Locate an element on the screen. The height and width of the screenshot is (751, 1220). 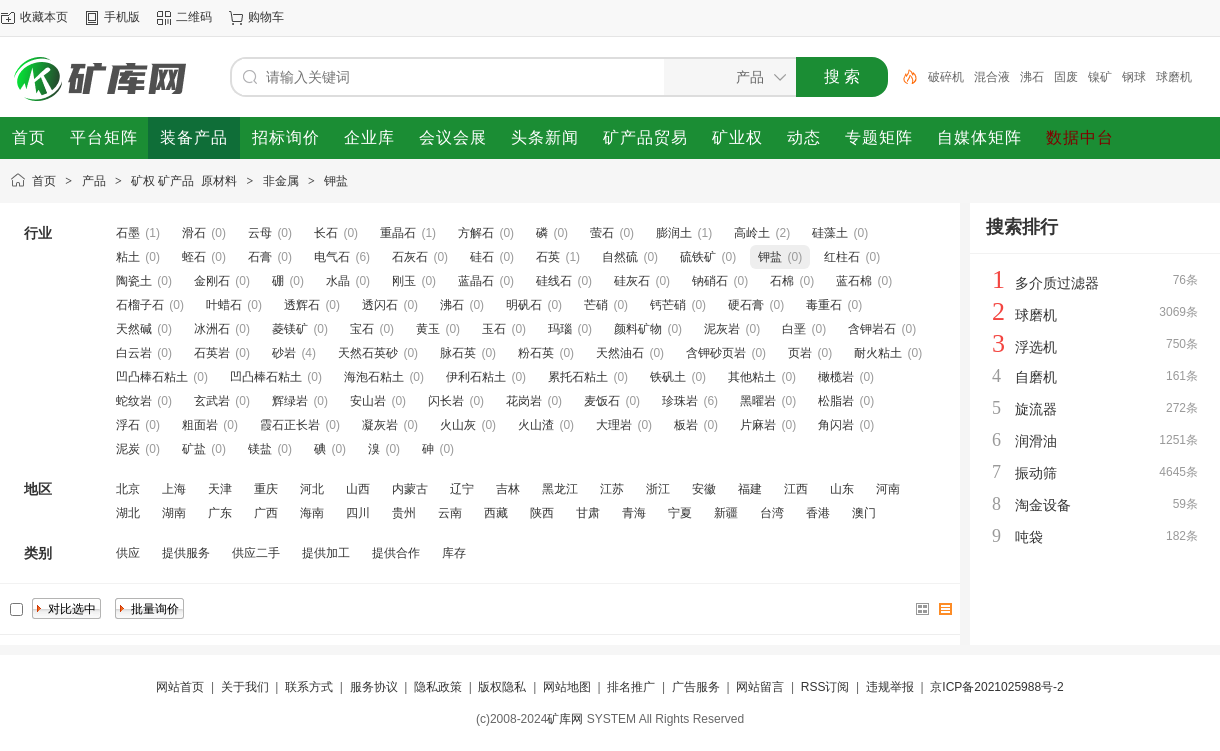
河南 is located at coordinates (888, 489).